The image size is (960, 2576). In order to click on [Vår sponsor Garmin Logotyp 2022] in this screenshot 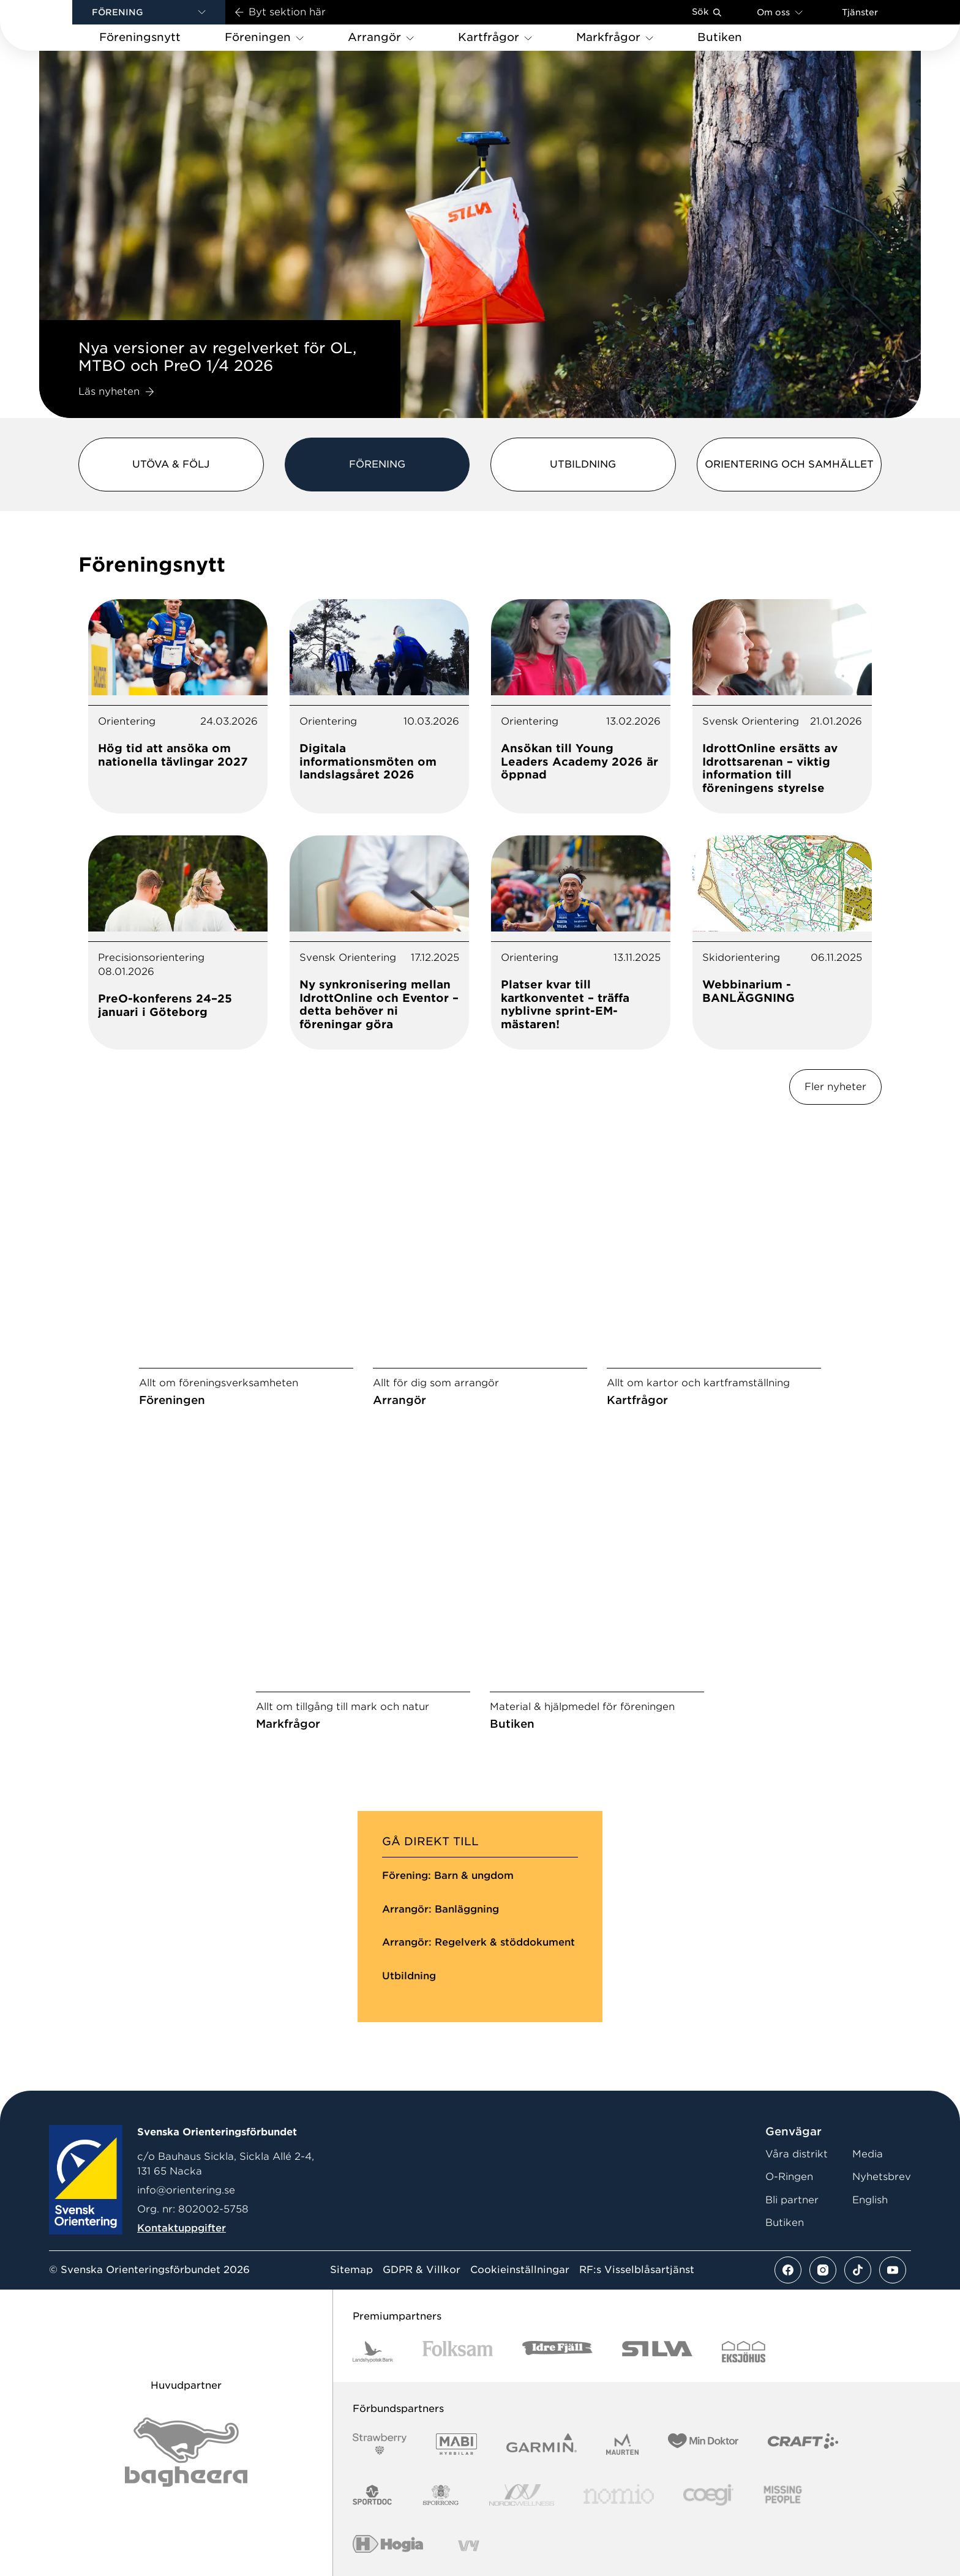, I will do `click(541, 2444)`.